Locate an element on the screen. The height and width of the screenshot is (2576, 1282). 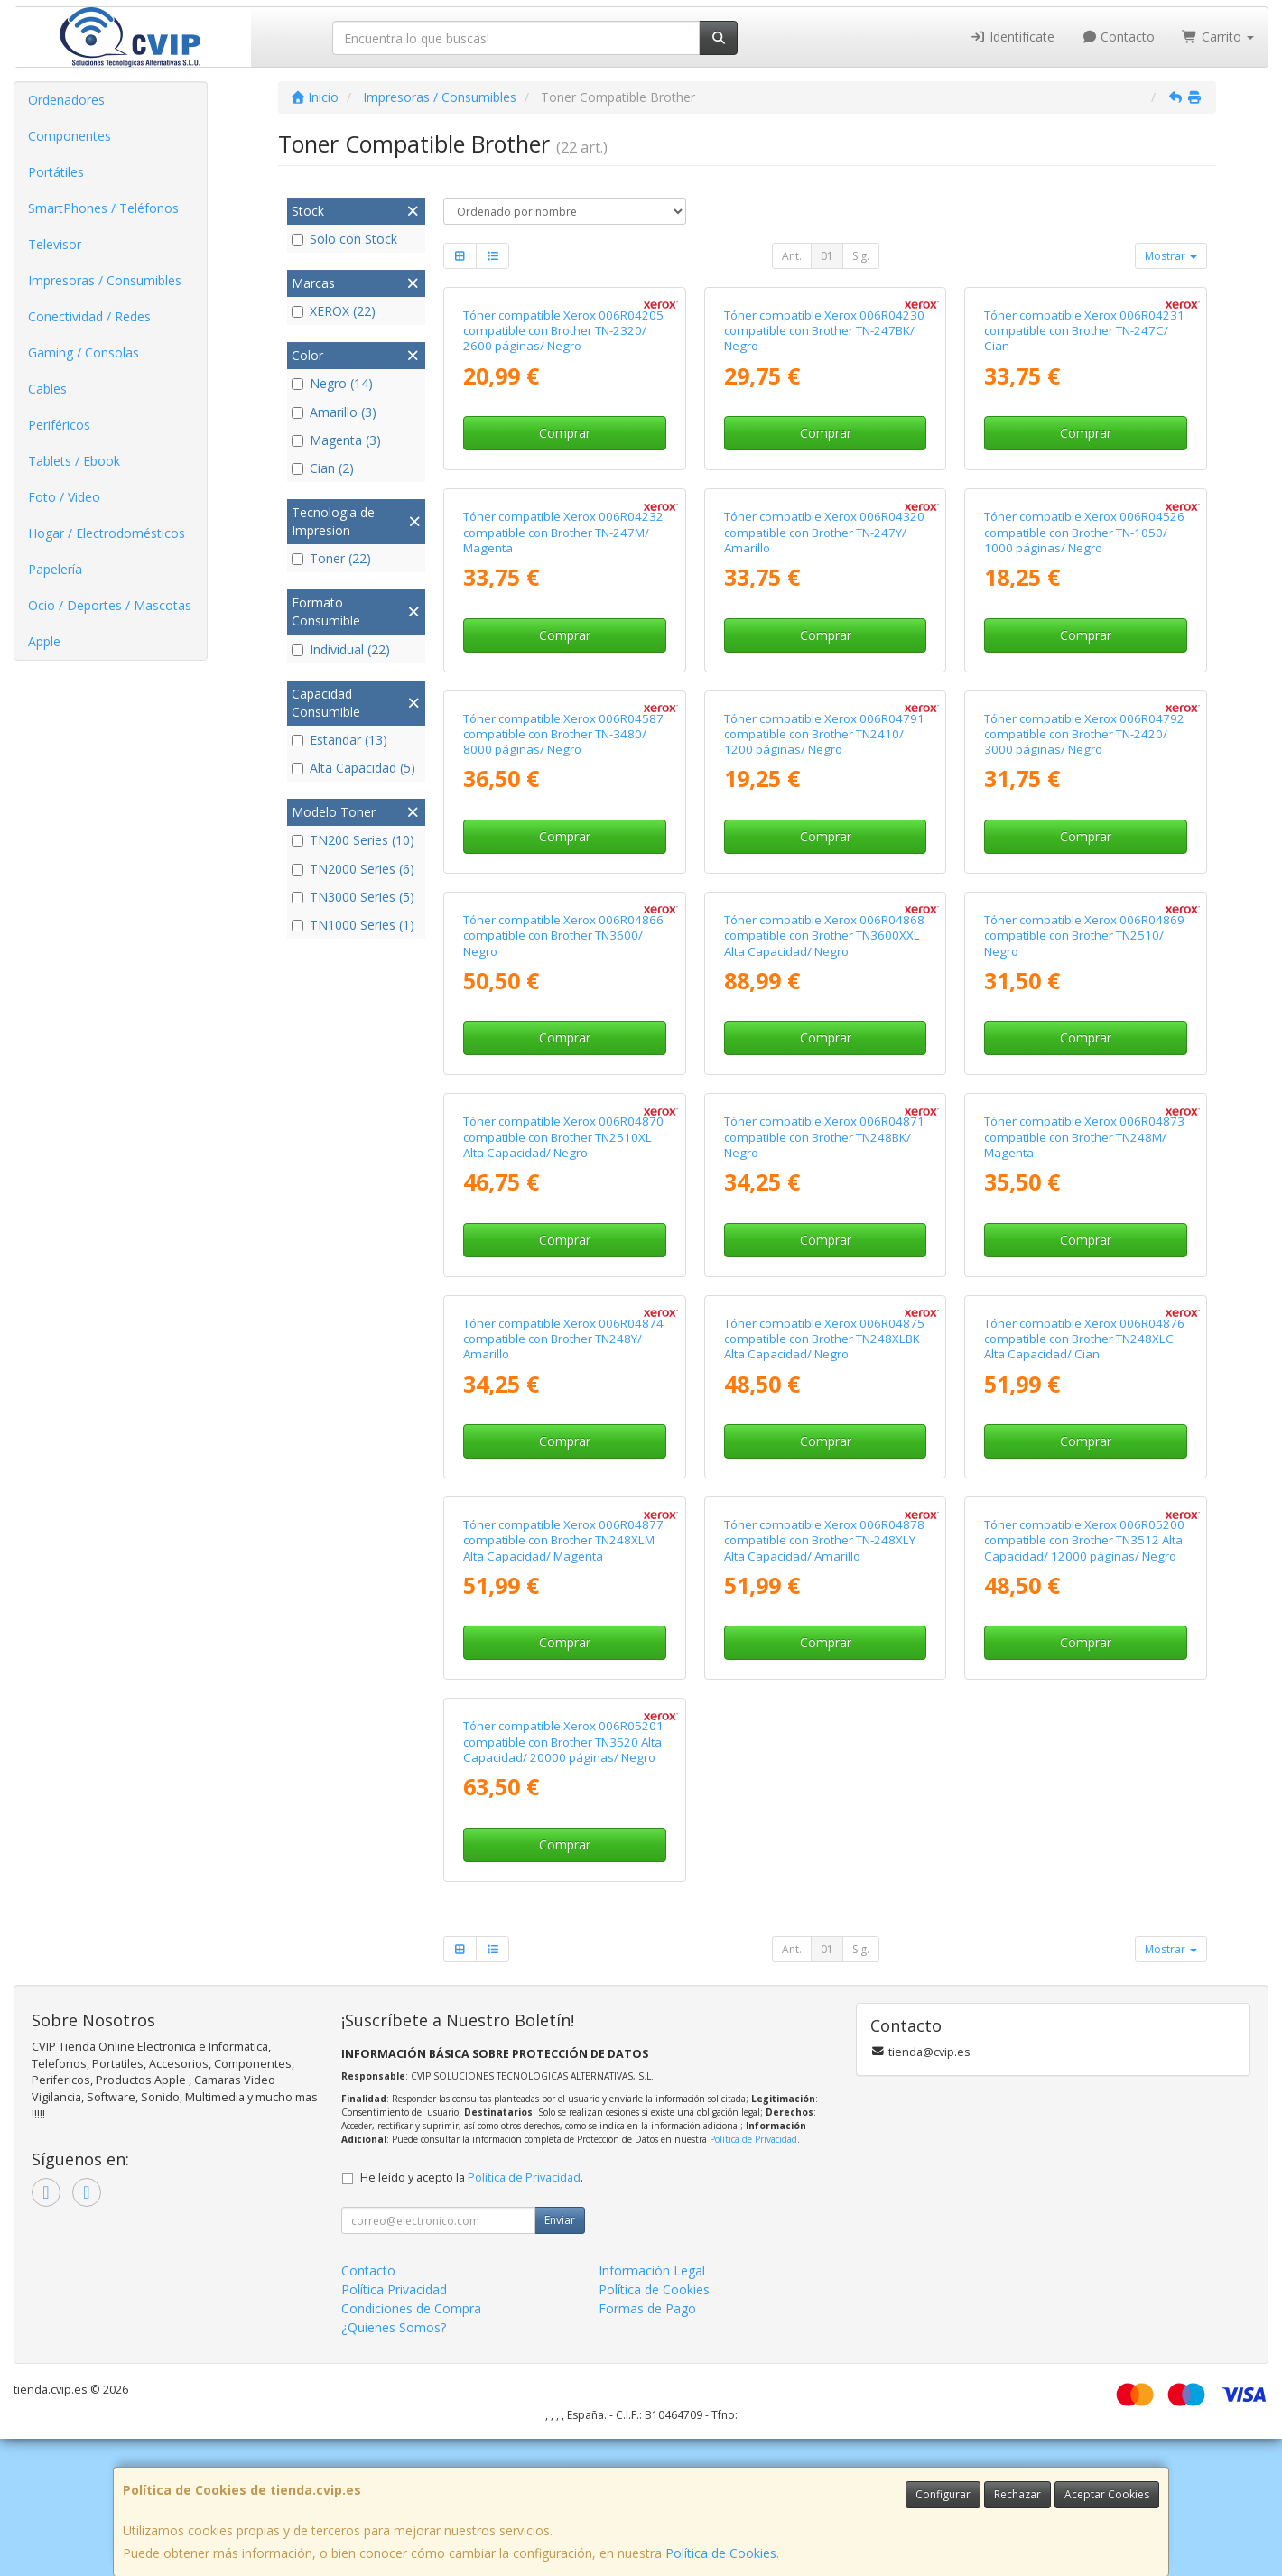
Tóner compatible Xerox 006R04866 compatible con Brother TN3600/ Negro is located at coordinates (563, 935).